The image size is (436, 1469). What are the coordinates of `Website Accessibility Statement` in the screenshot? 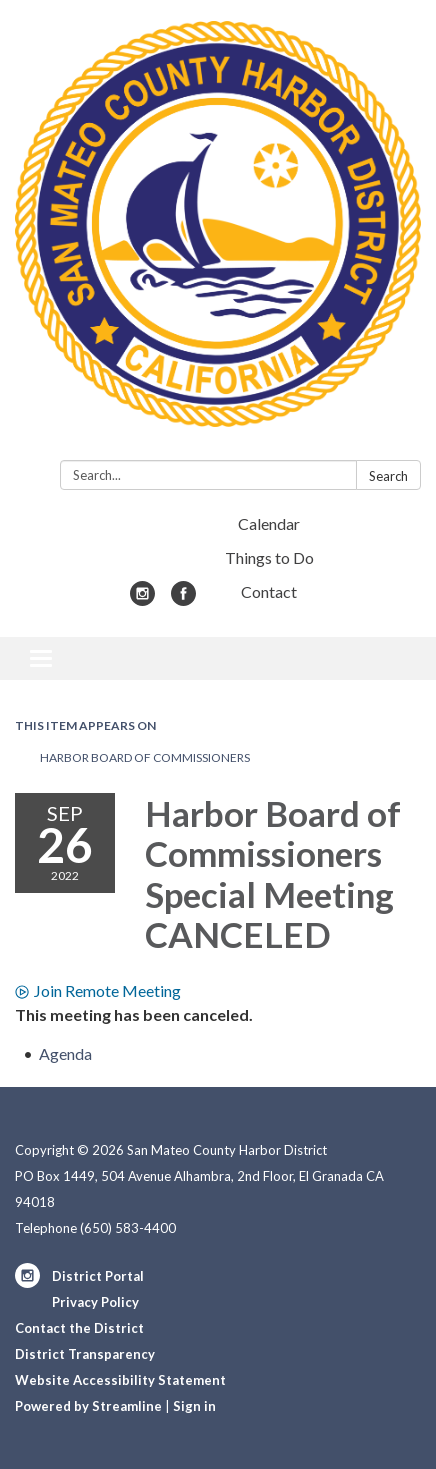 It's located at (120, 1380).